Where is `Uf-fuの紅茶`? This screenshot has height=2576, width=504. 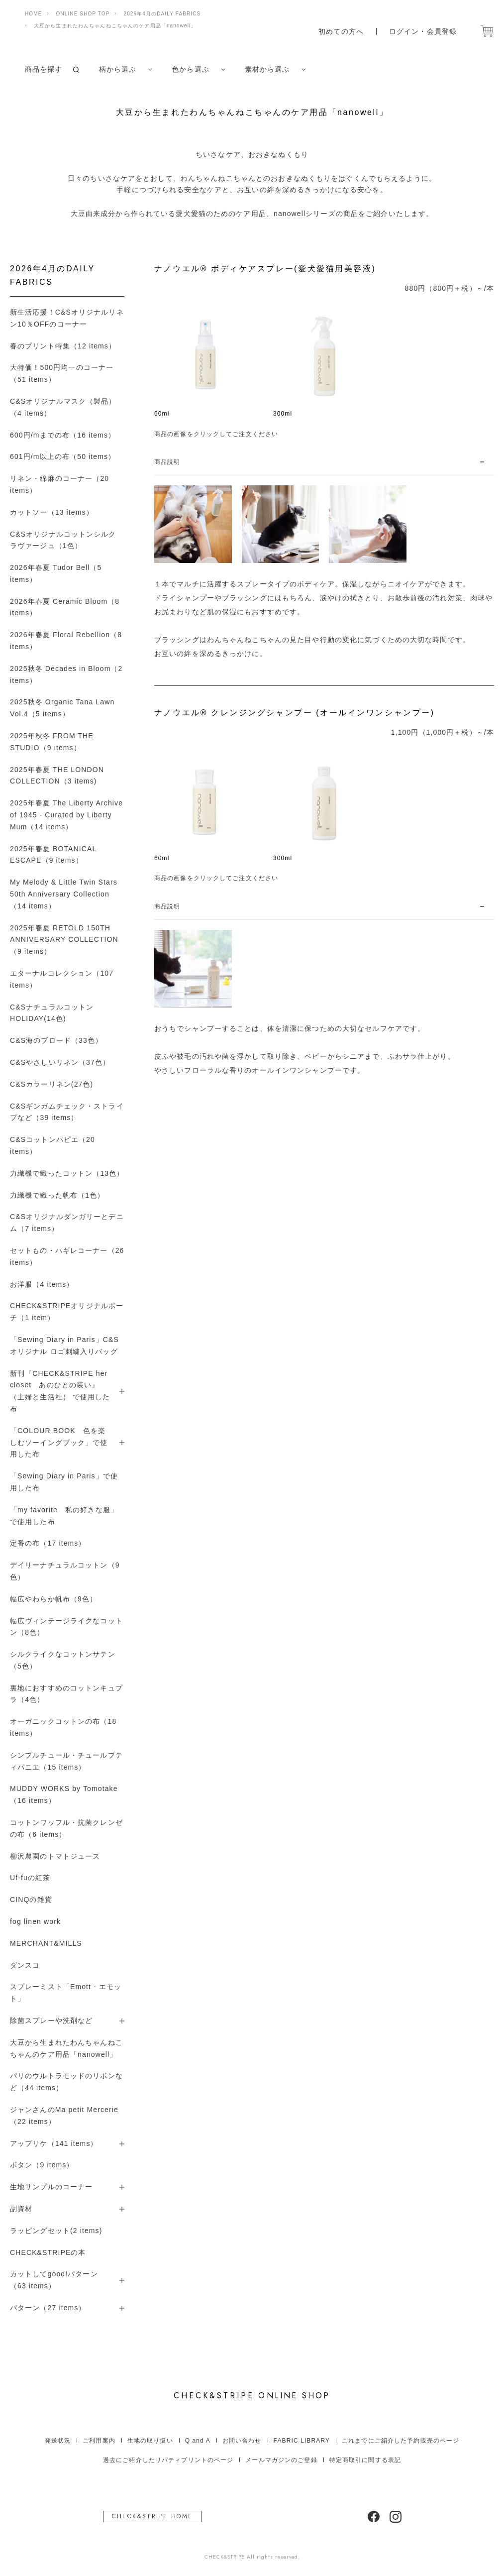
Uf-fuの紅茶 is located at coordinates (30, 1878).